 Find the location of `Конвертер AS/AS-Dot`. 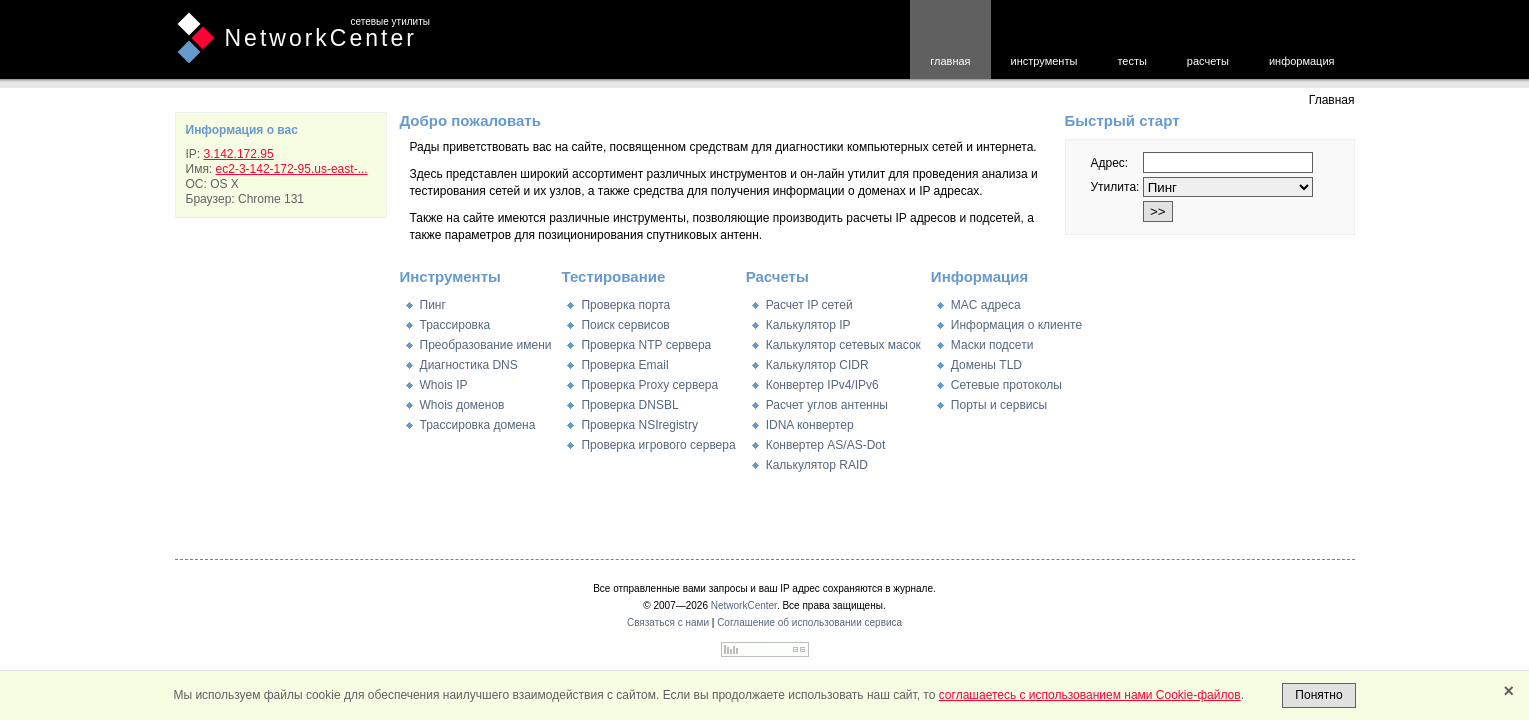

Конвертер AS/AS-Dot is located at coordinates (826, 445).